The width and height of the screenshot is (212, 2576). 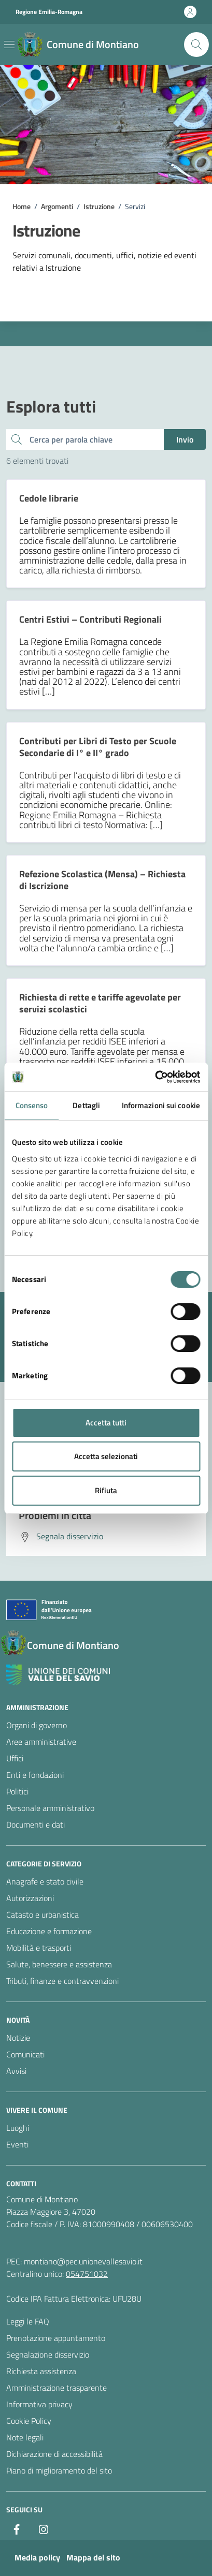 I want to click on montiano@pec.unionevallesavio.it [PEC Comune di Montiano montiano@pec.unionevallesavio.it], so click(x=83, y=2261).